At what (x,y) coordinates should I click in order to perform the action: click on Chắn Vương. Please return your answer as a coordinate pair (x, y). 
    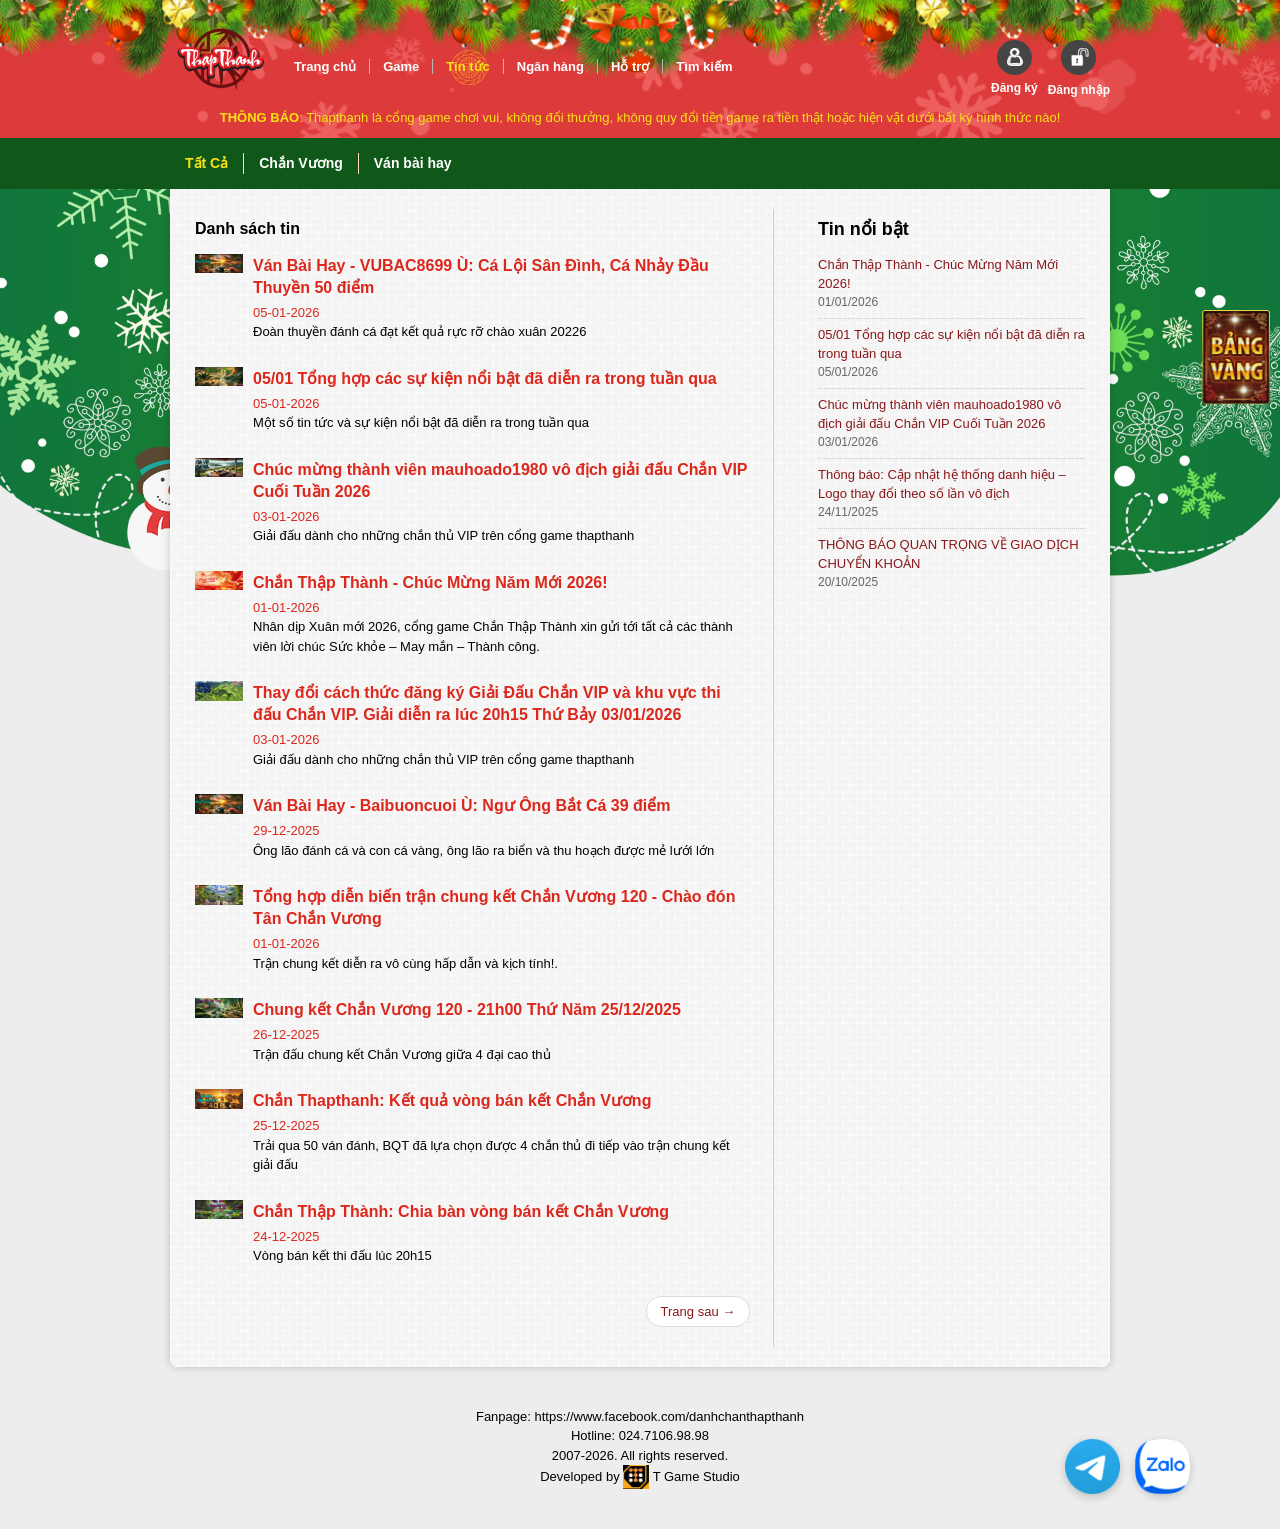
    Looking at the image, I should click on (301, 163).